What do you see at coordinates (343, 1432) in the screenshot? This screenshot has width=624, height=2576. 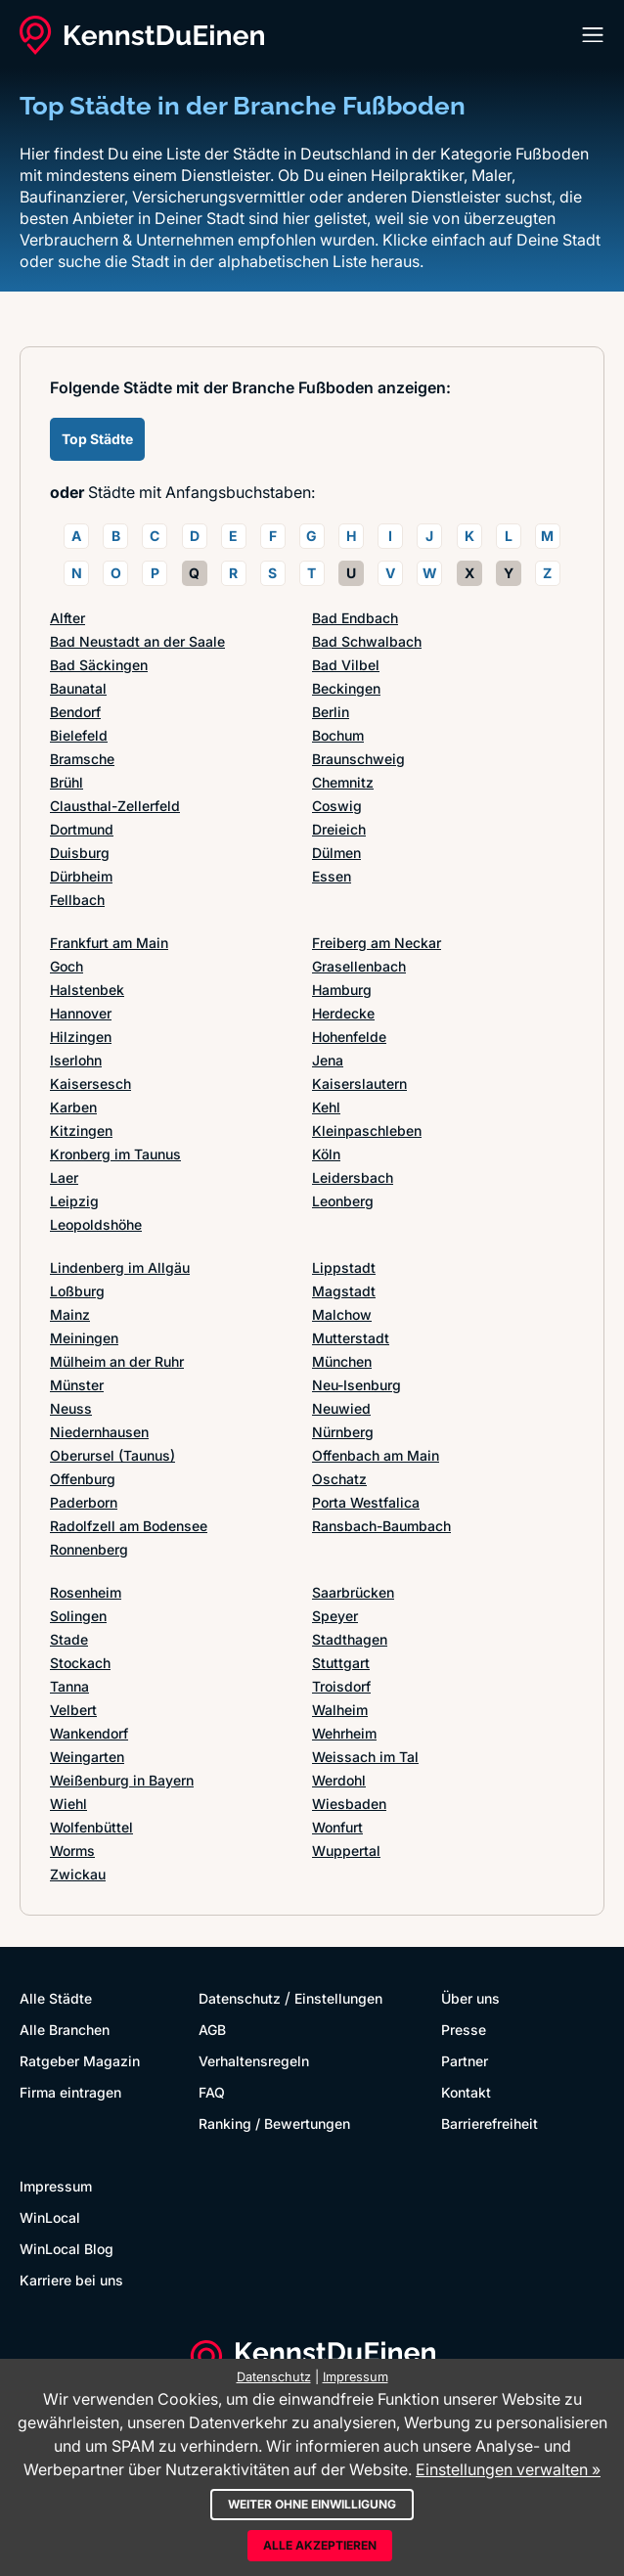 I see `Nürnberg` at bounding box center [343, 1432].